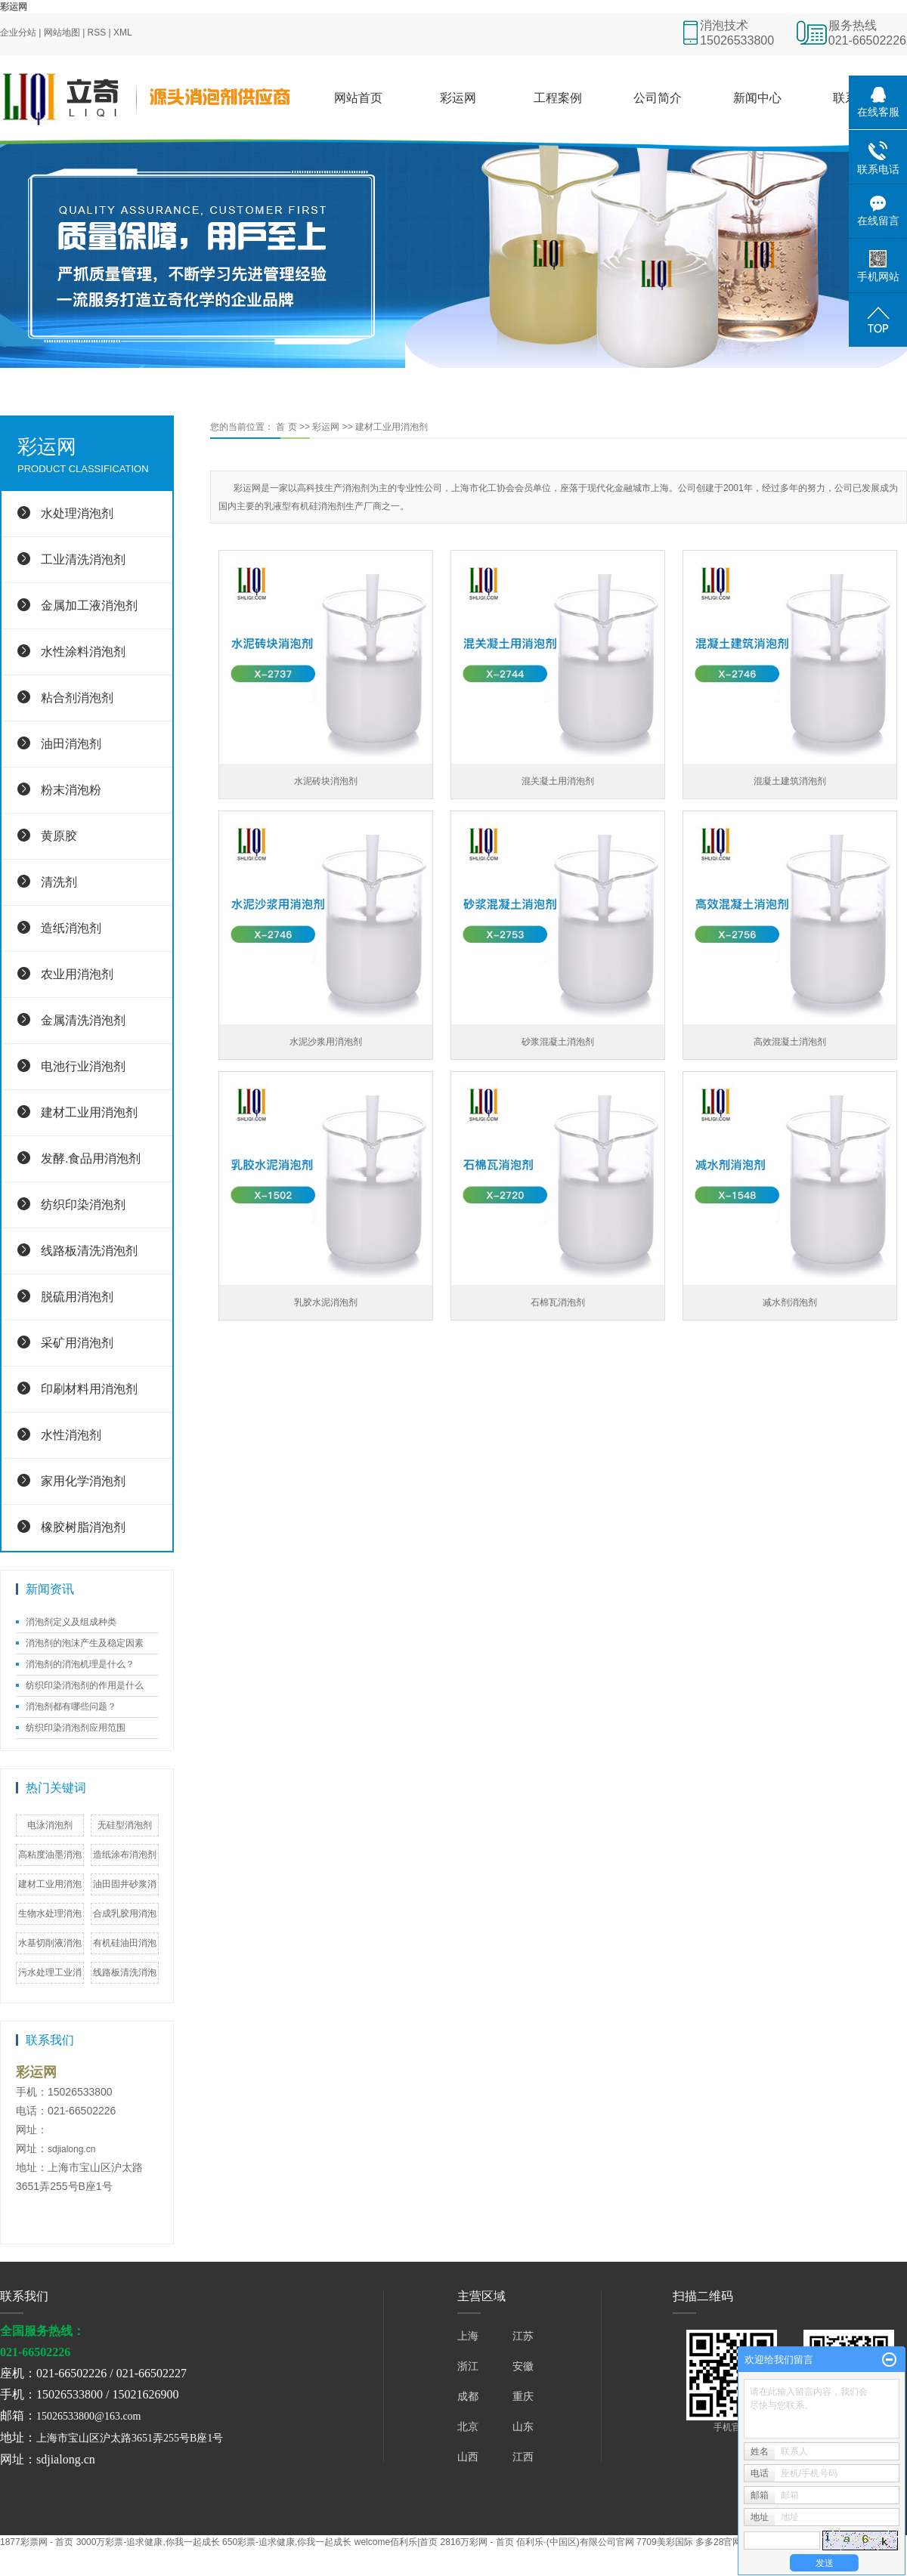 The width and height of the screenshot is (907, 2576). Describe the element at coordinates (83, 1066) in the screenshot. I see `电池行业消泡剂` at that location.